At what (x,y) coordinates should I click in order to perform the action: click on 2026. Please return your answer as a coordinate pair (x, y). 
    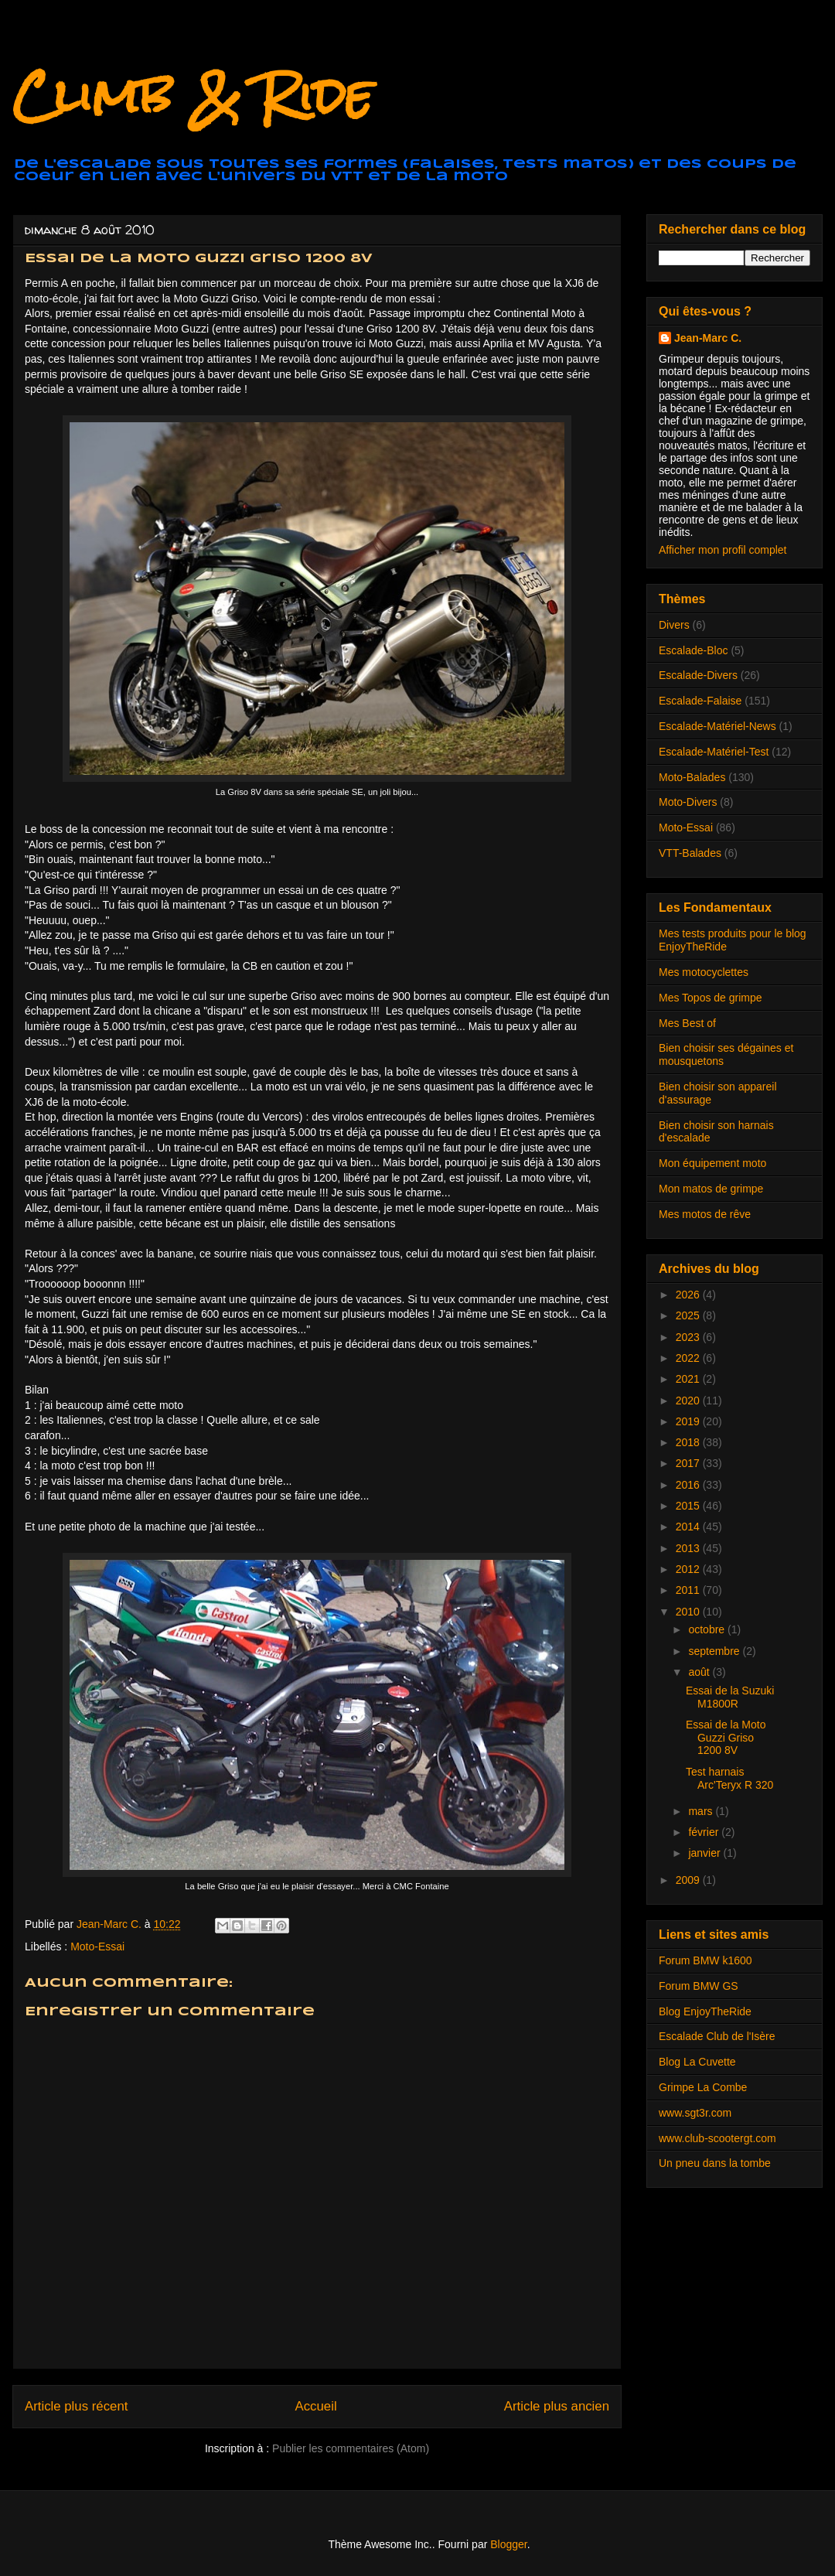
    Looking at the image, I should click on (689, 1294).